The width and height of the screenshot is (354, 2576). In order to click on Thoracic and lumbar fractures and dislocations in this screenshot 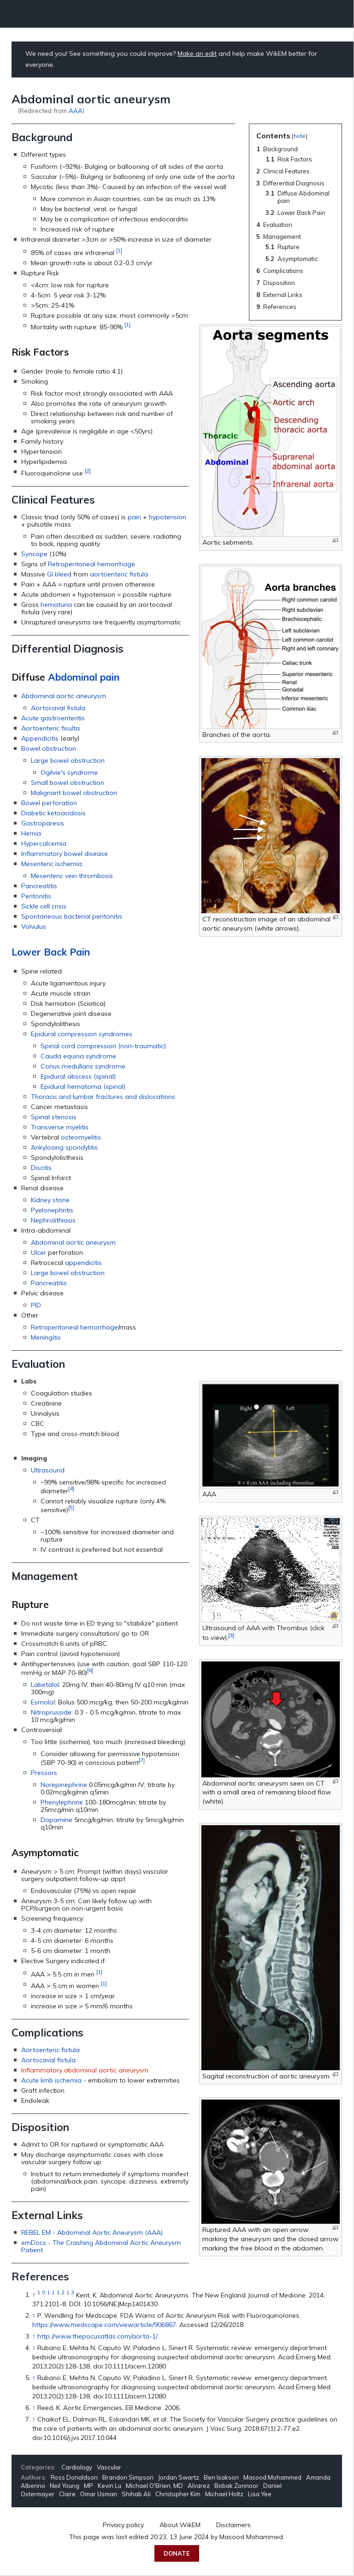, I will do `click(103, 1096)`.